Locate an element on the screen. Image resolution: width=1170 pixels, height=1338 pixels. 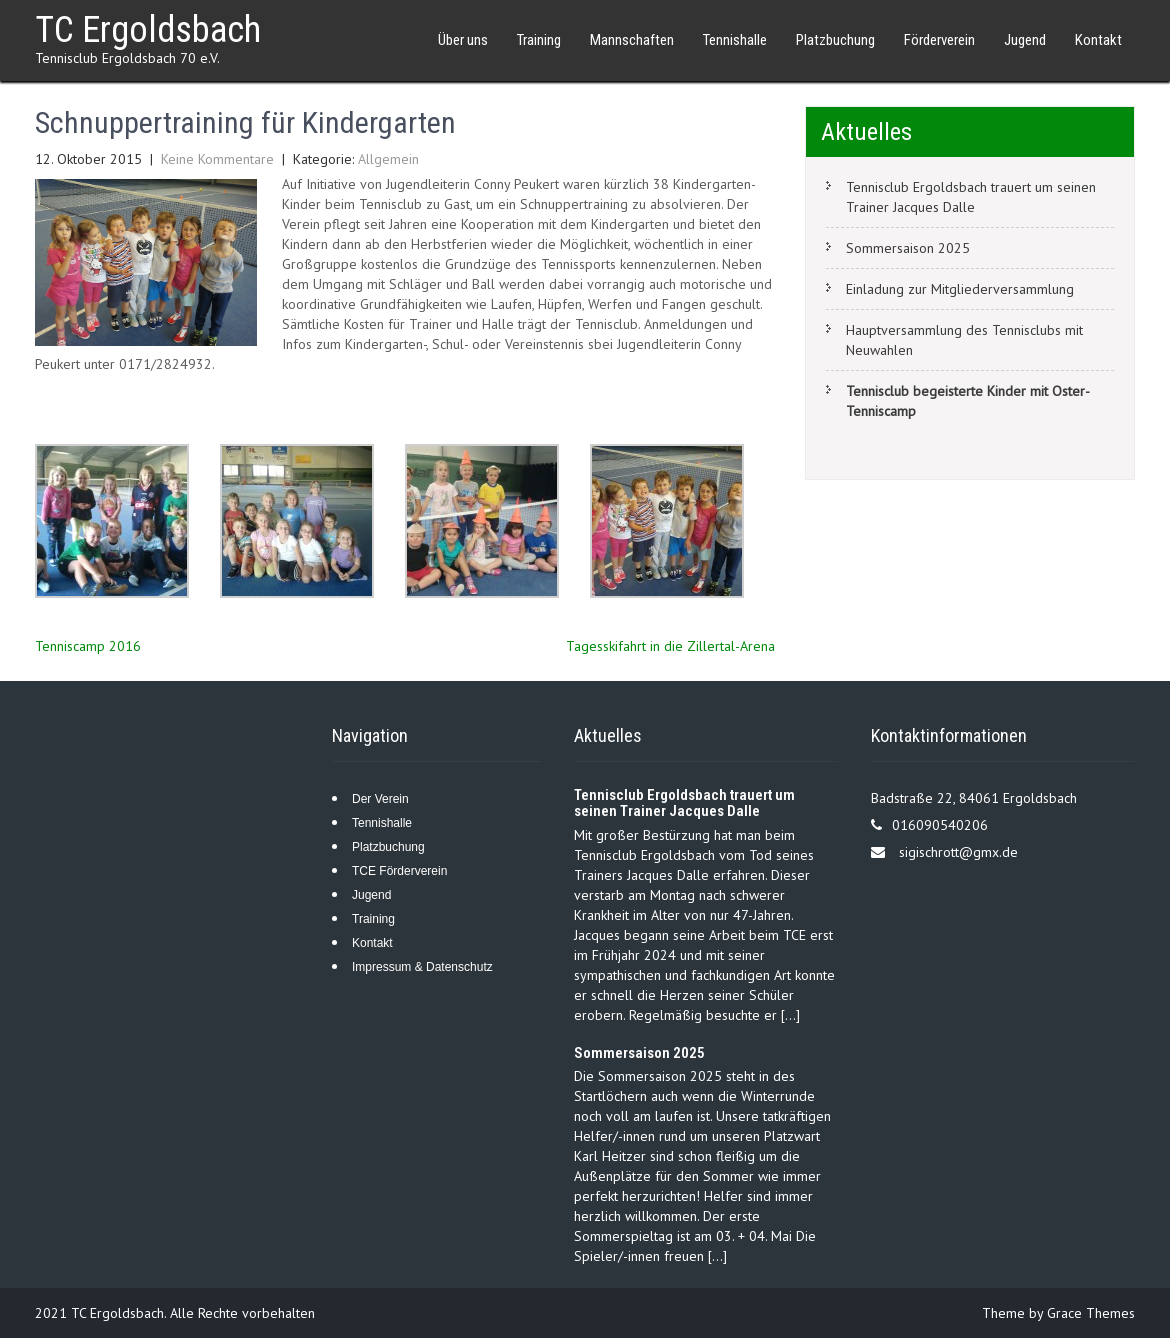
TC Ergoldsbach is located at coordinates (148, 30).